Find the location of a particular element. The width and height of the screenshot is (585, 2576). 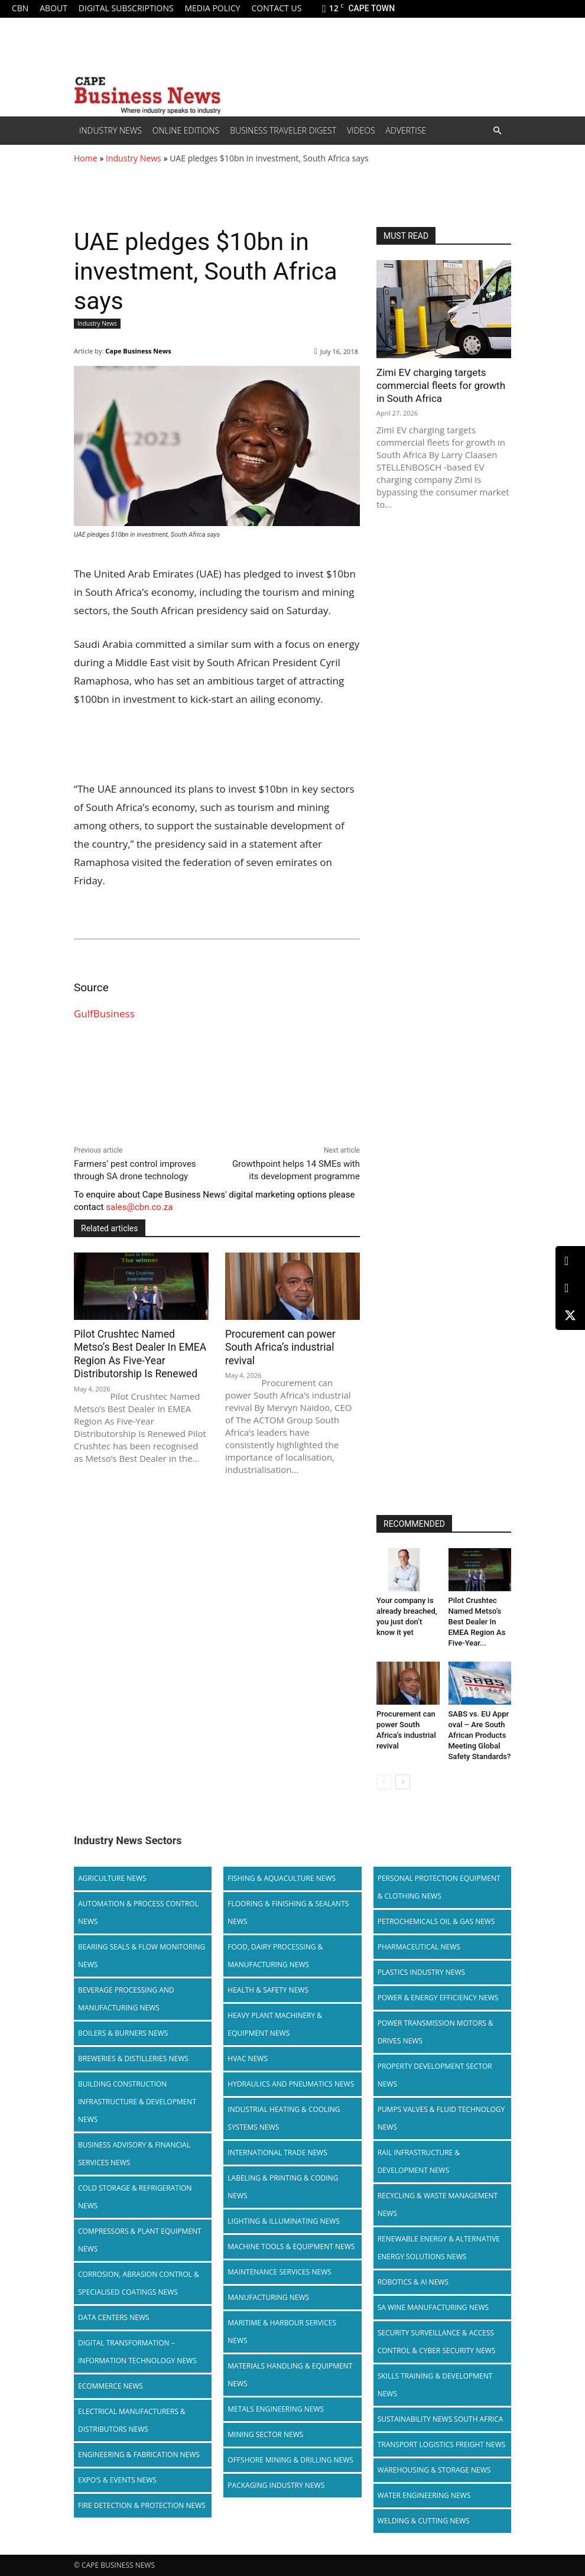

Cold storage & Refrigeration News is located at coordinates (135, 2197).